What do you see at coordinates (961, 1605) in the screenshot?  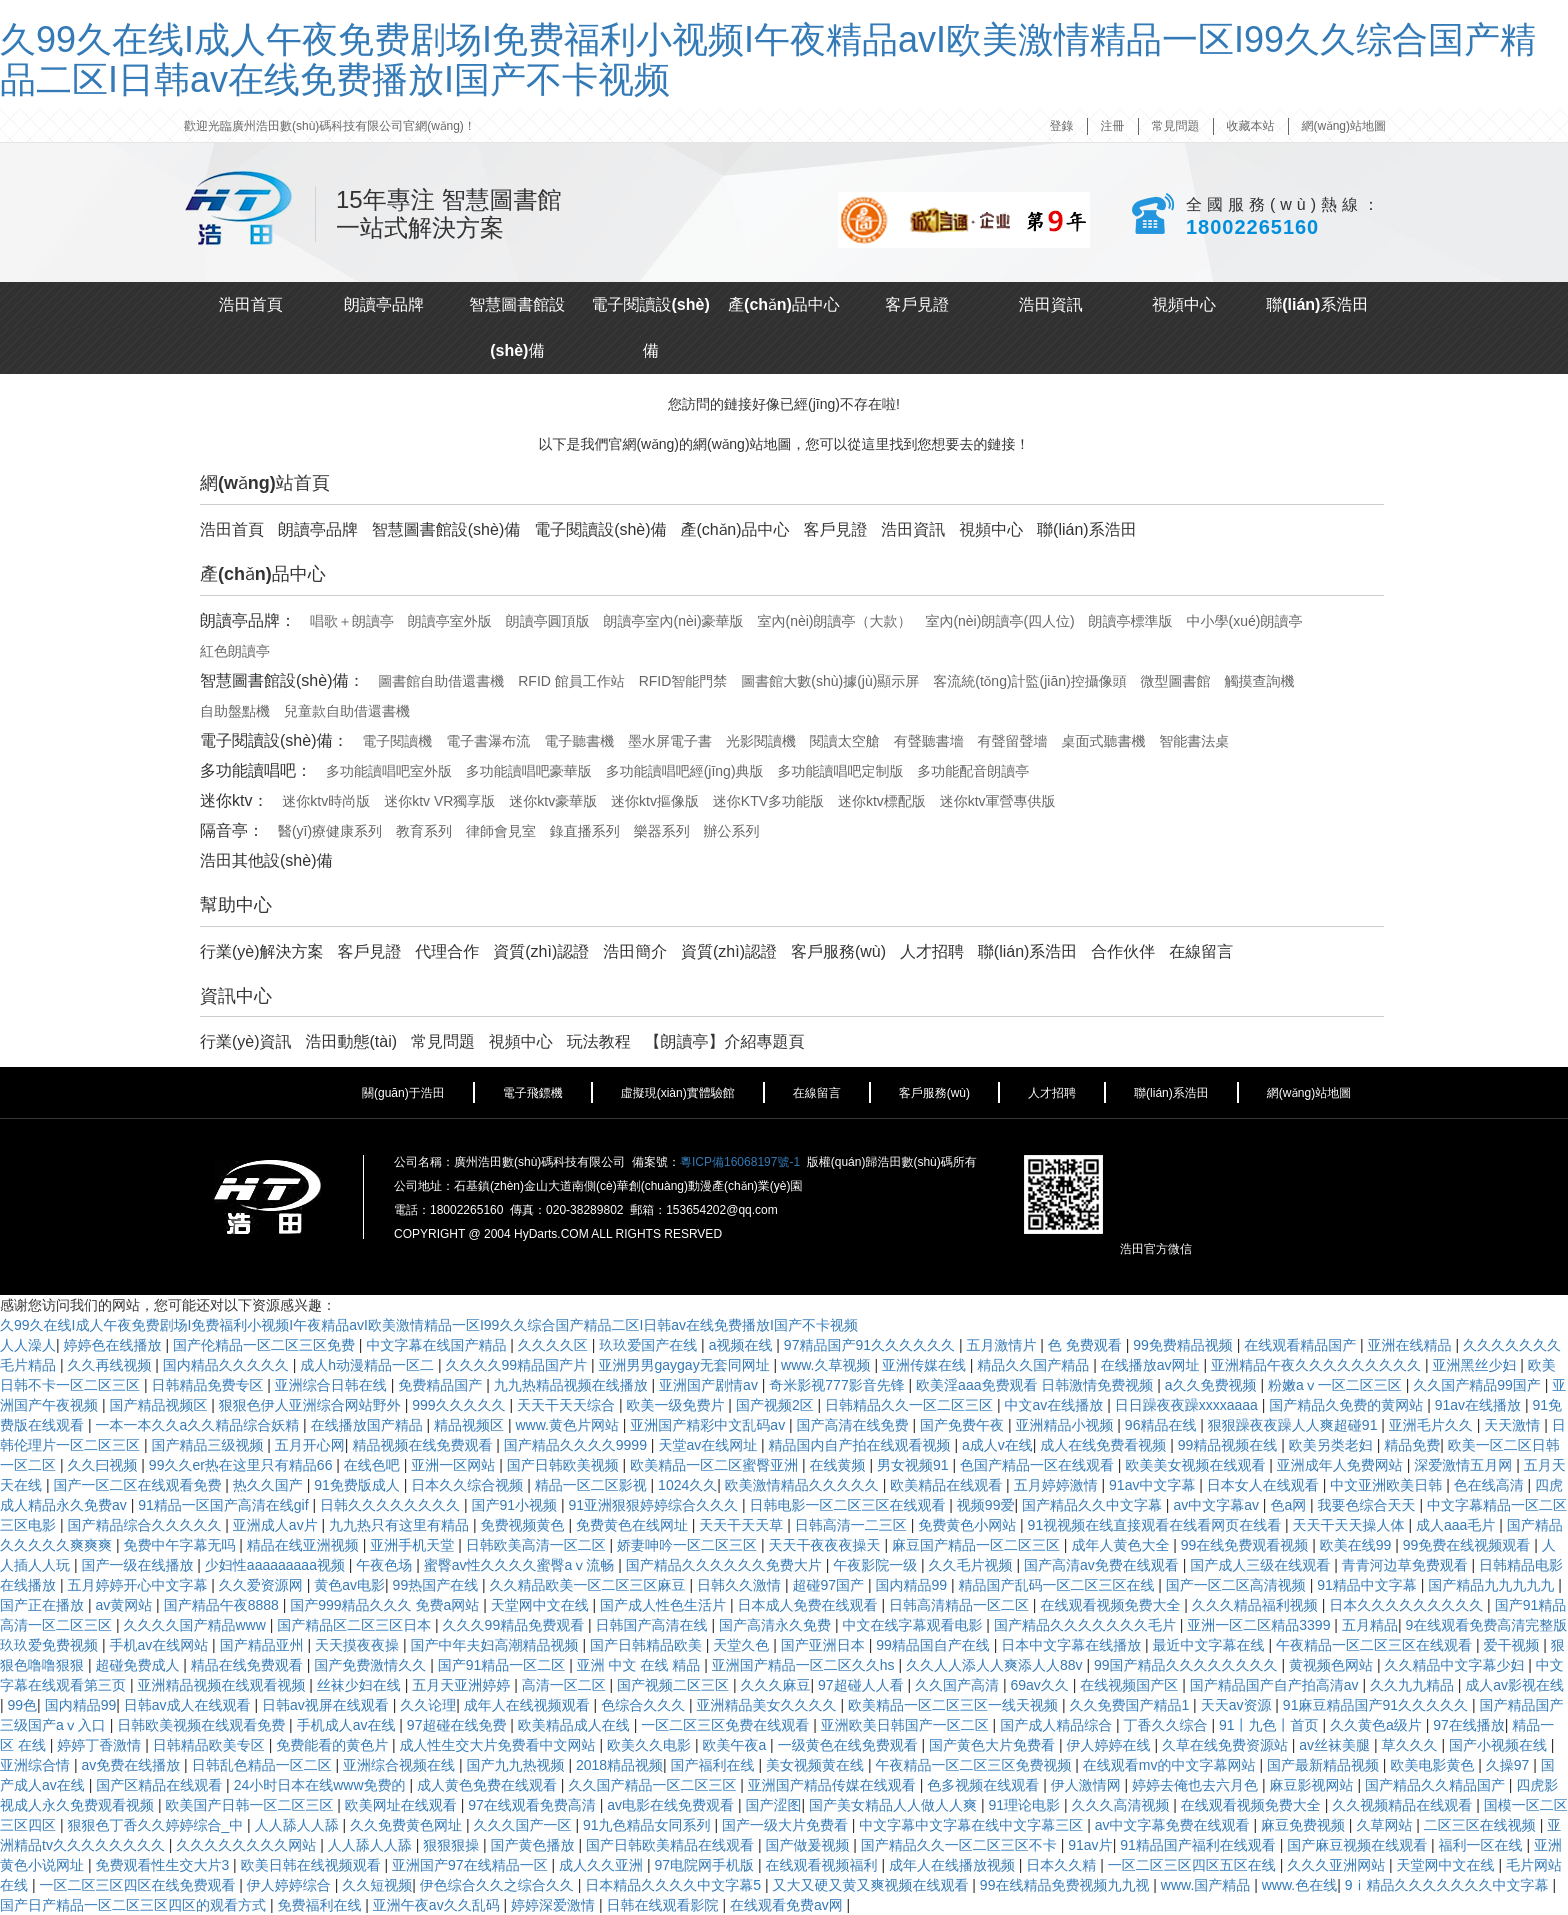 I see `日韩高清精品一区二区` at bounding box center [961, 1605].